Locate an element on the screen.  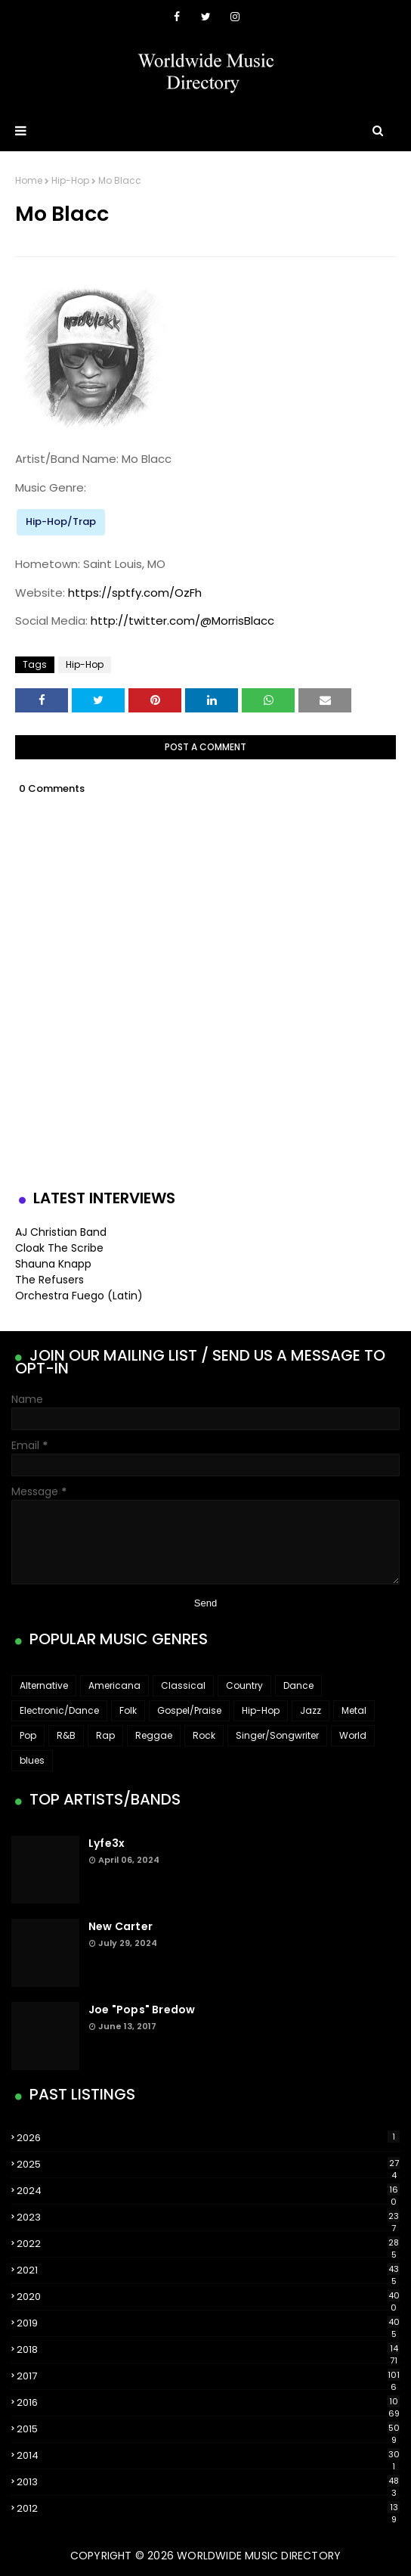
2019 is located at coordinates (208, 2323).